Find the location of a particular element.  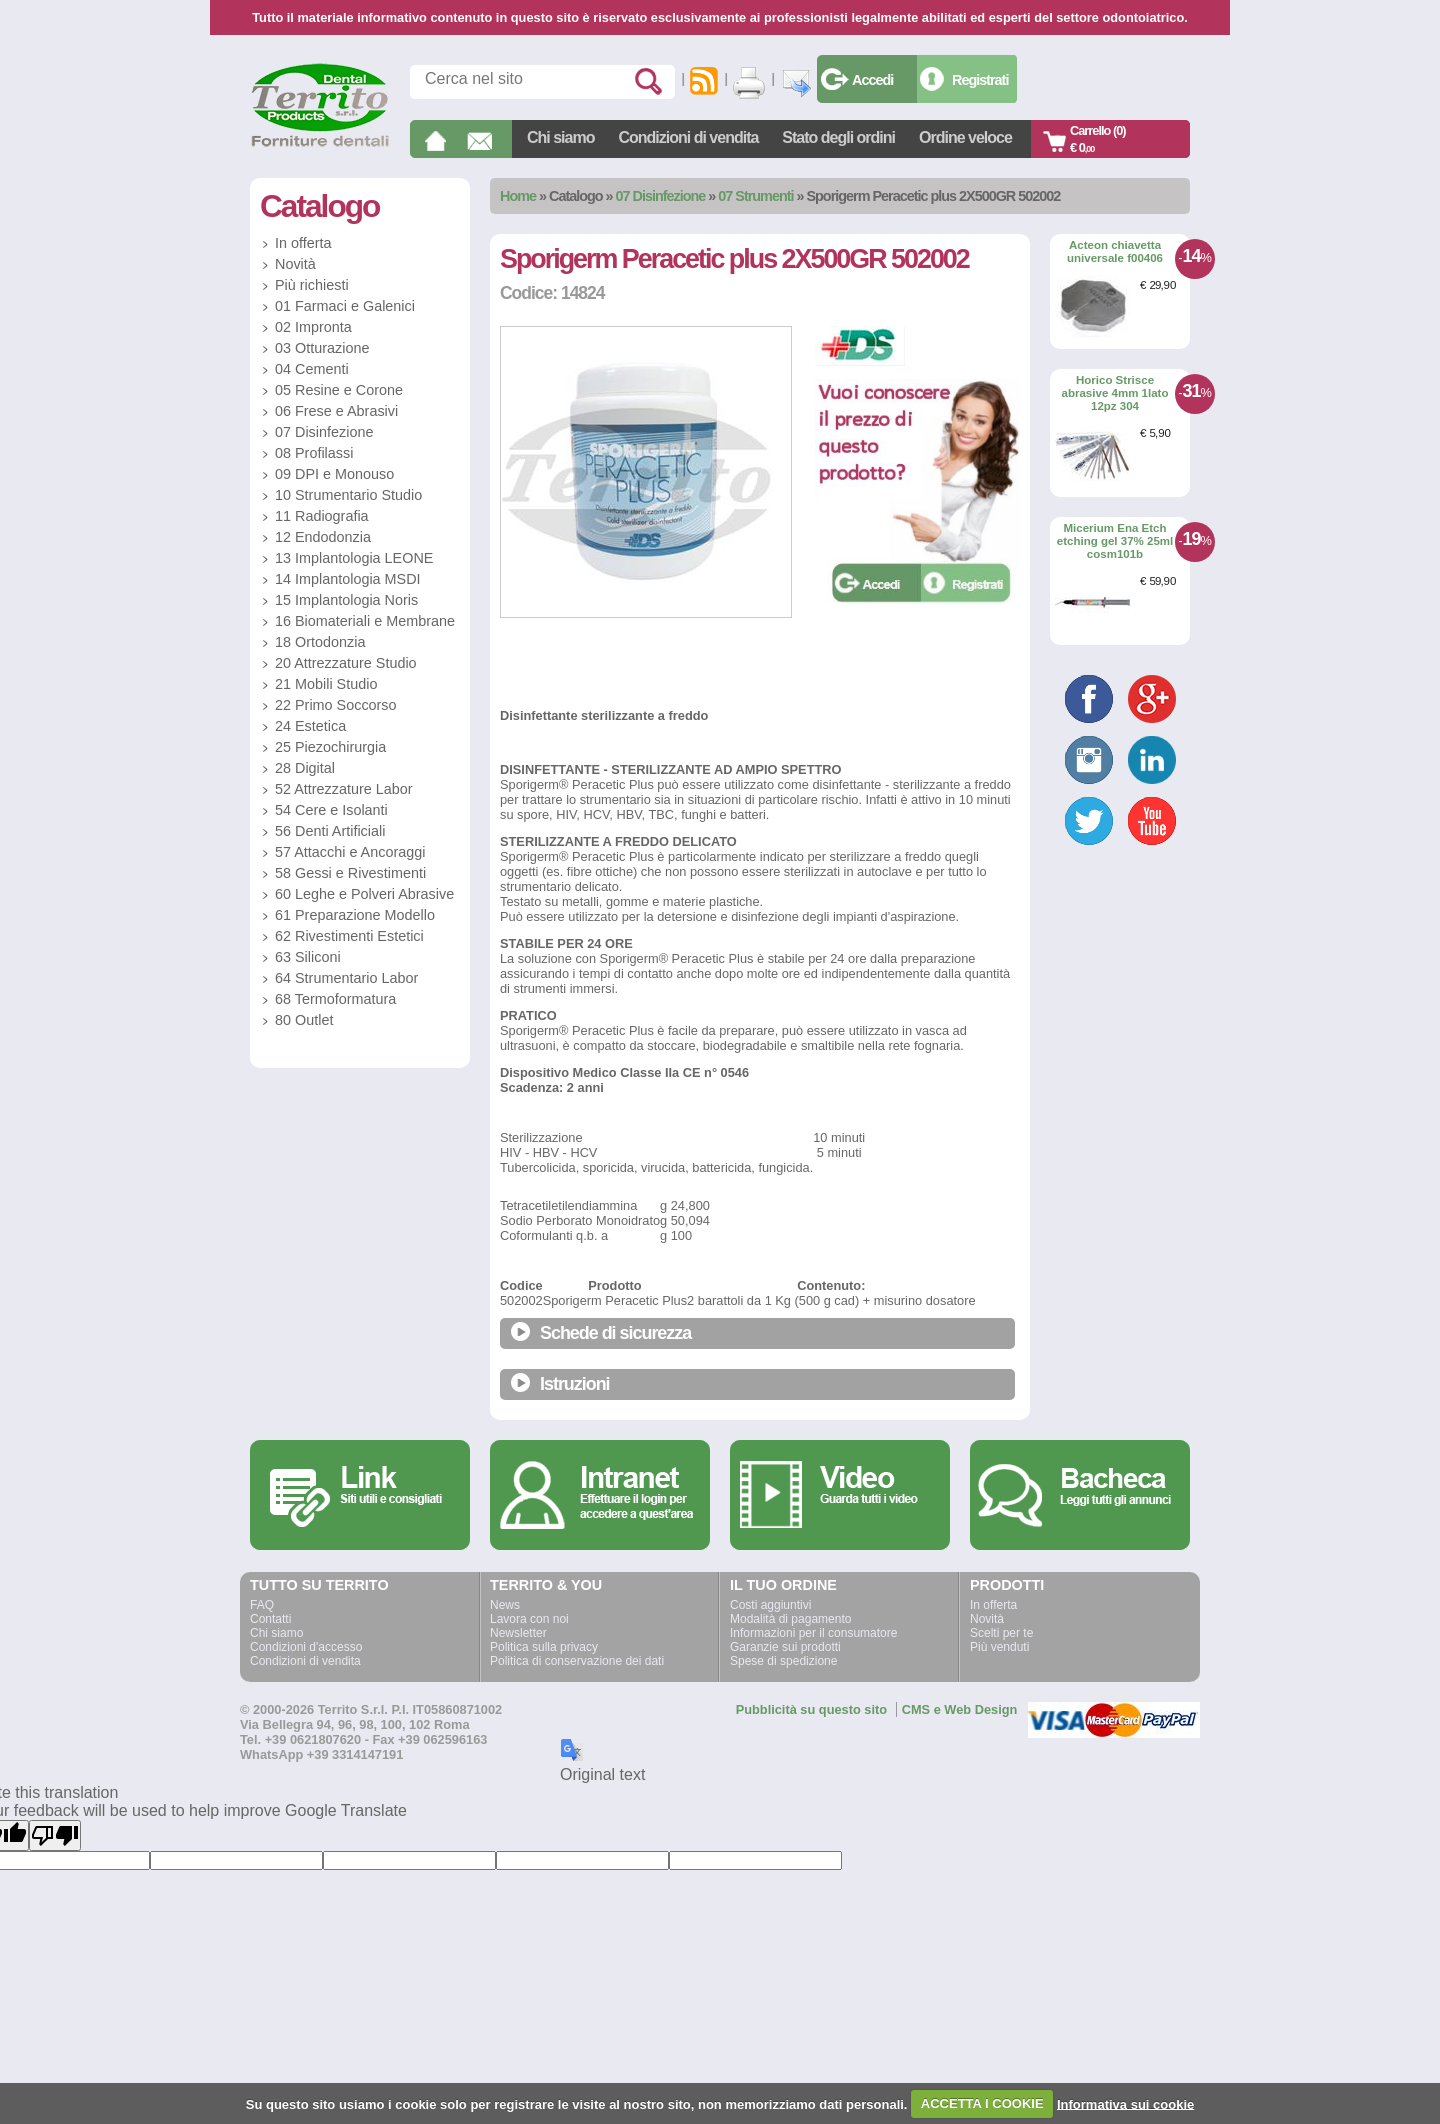

Chi siamo is located at coordinates (560, 137).